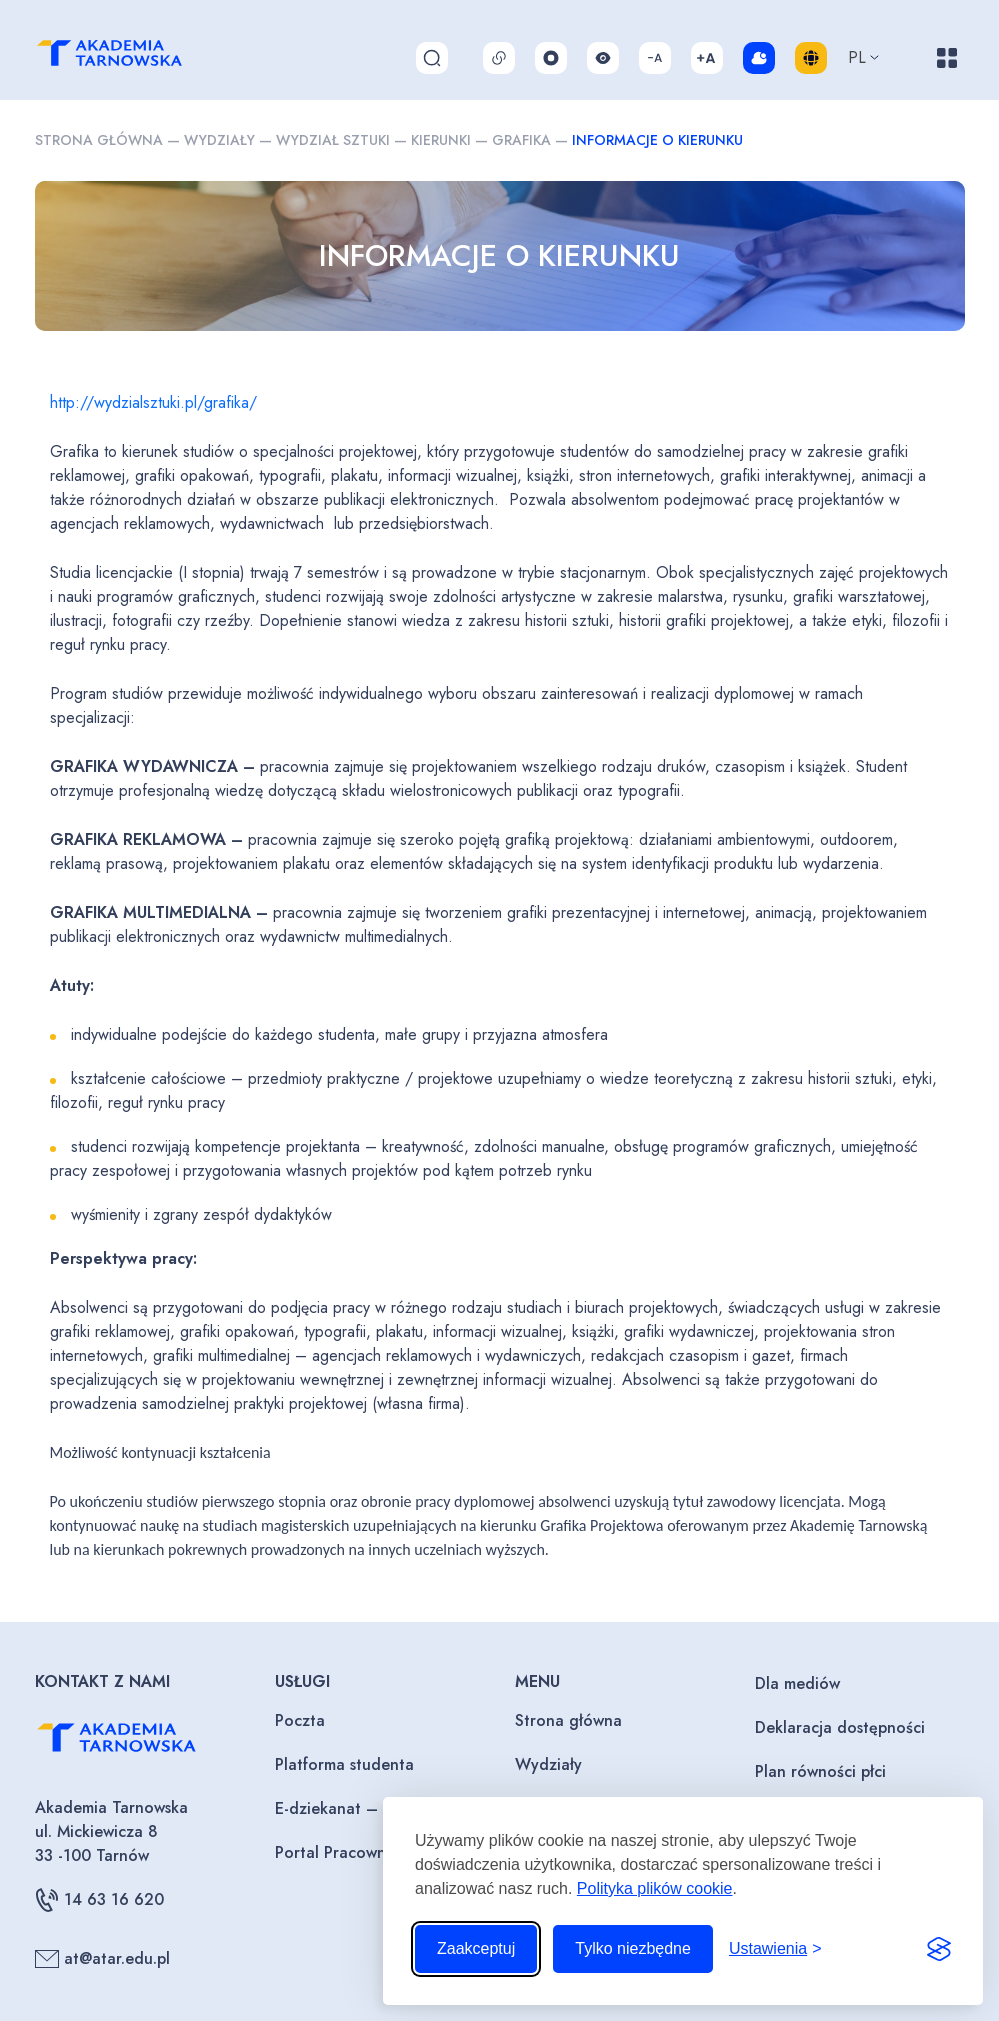 The height and width of the screenshot is (2021, 999). What do you see at coordinates (341, 1852) in the screenshot?
I see `Portal Pracownika` at bounding box center [341, 1852].